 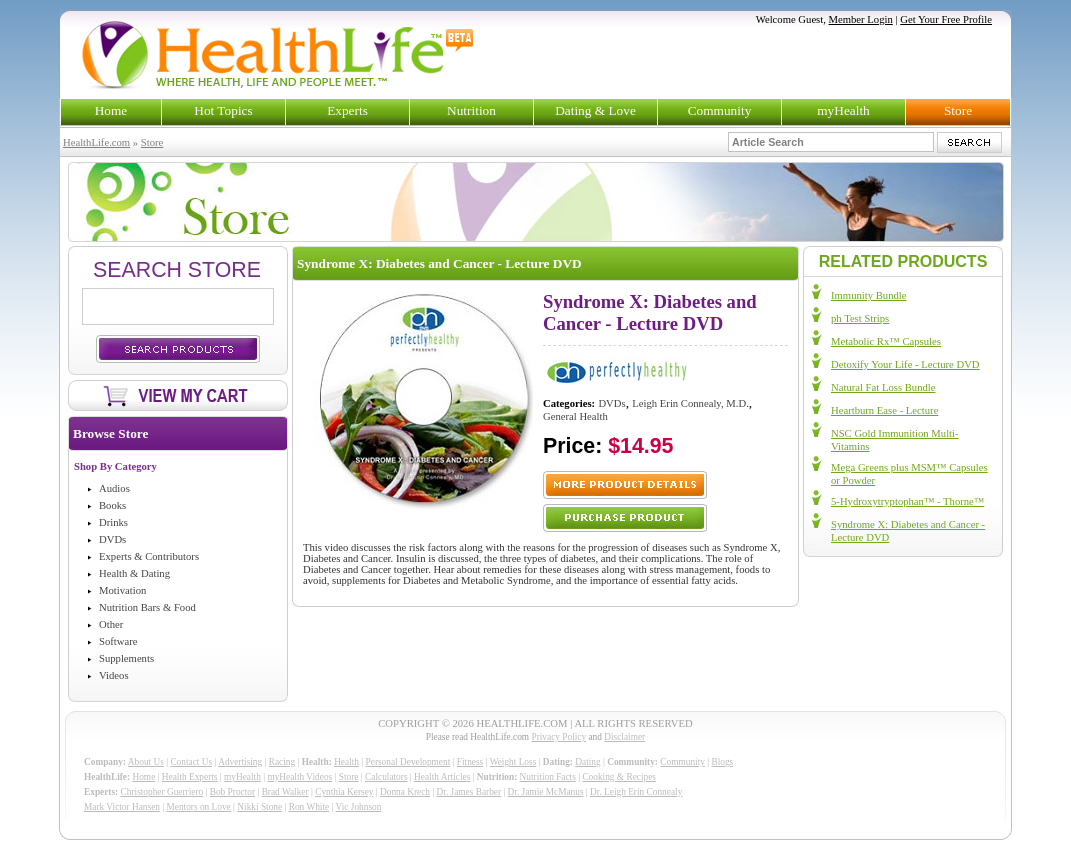 What do you see at coordinates (282, 762) in the screenshot?
I see `Racing` at bounding box center [282, 762].